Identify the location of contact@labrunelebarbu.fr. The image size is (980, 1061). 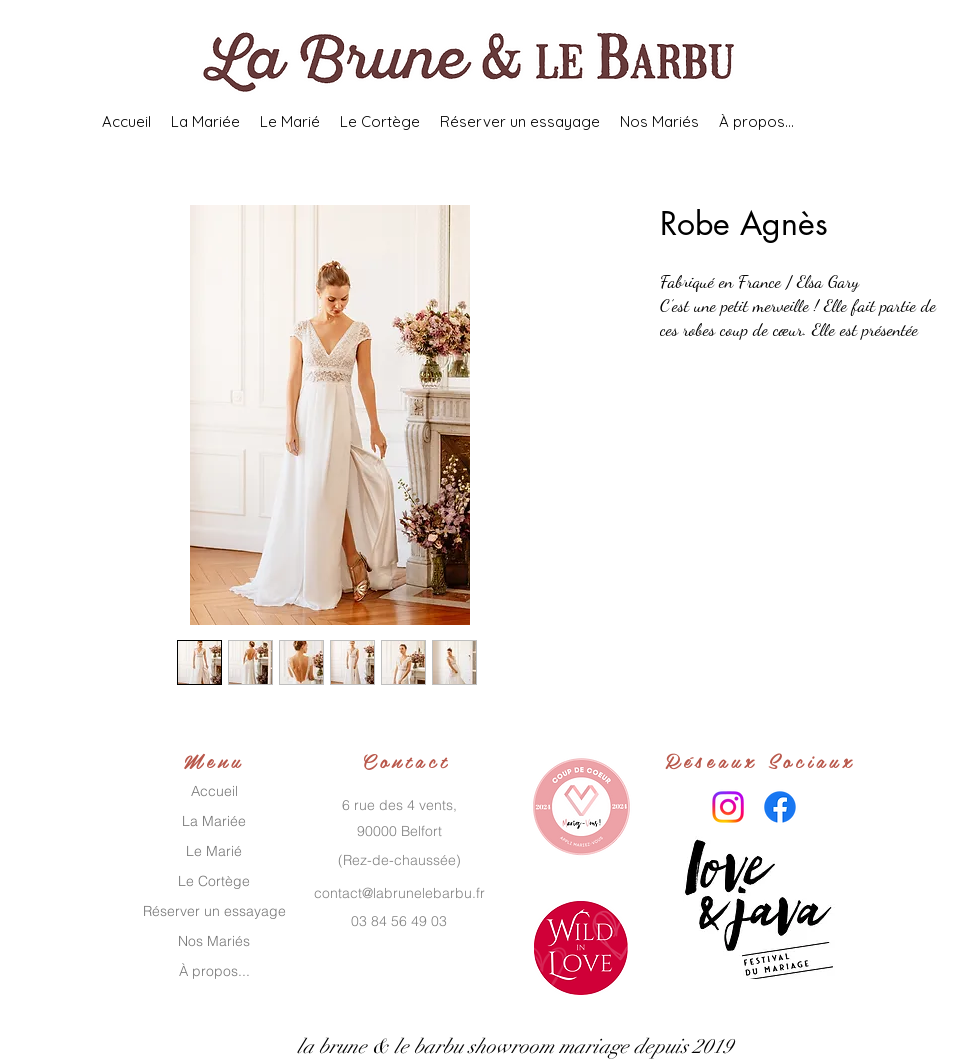
(399, 893).